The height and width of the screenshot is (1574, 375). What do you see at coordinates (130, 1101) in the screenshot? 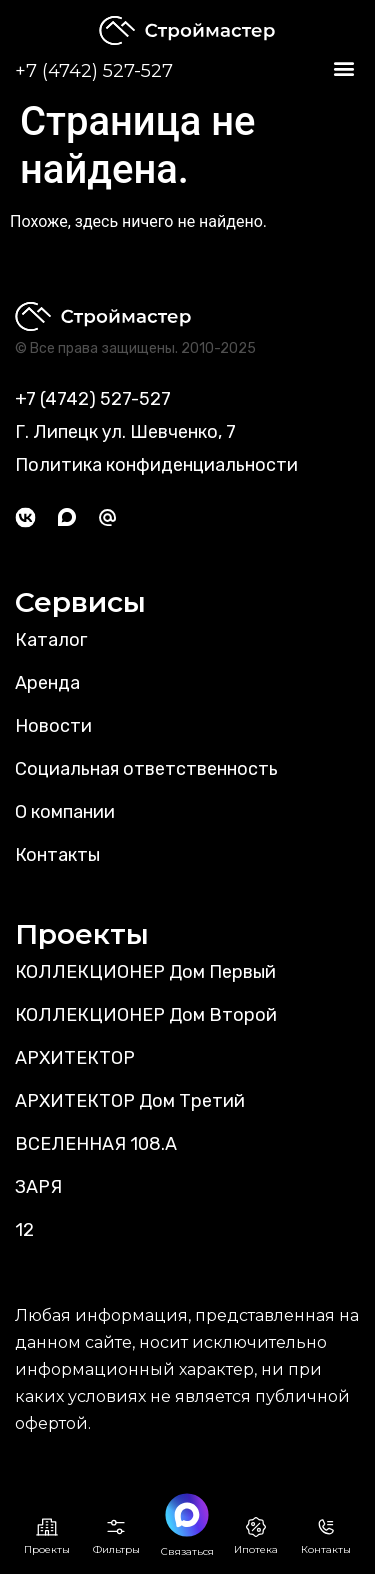
I see `АРХИТЕКТОР Дом Третий` at bounding box center [130, 1101].